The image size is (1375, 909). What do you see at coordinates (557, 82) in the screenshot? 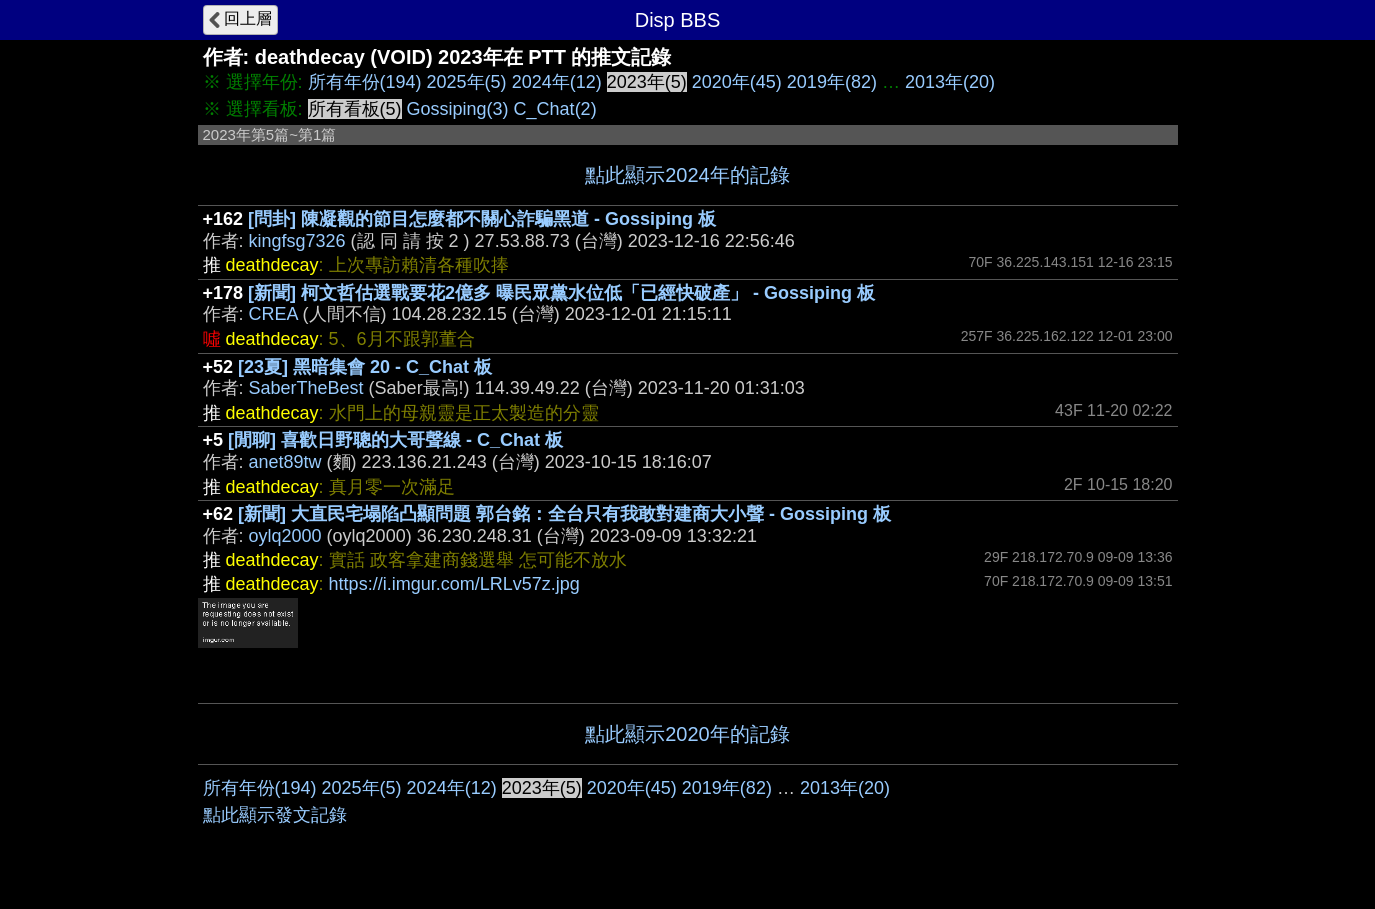
I see `2024年(12)` at bounding box center [557, 82].